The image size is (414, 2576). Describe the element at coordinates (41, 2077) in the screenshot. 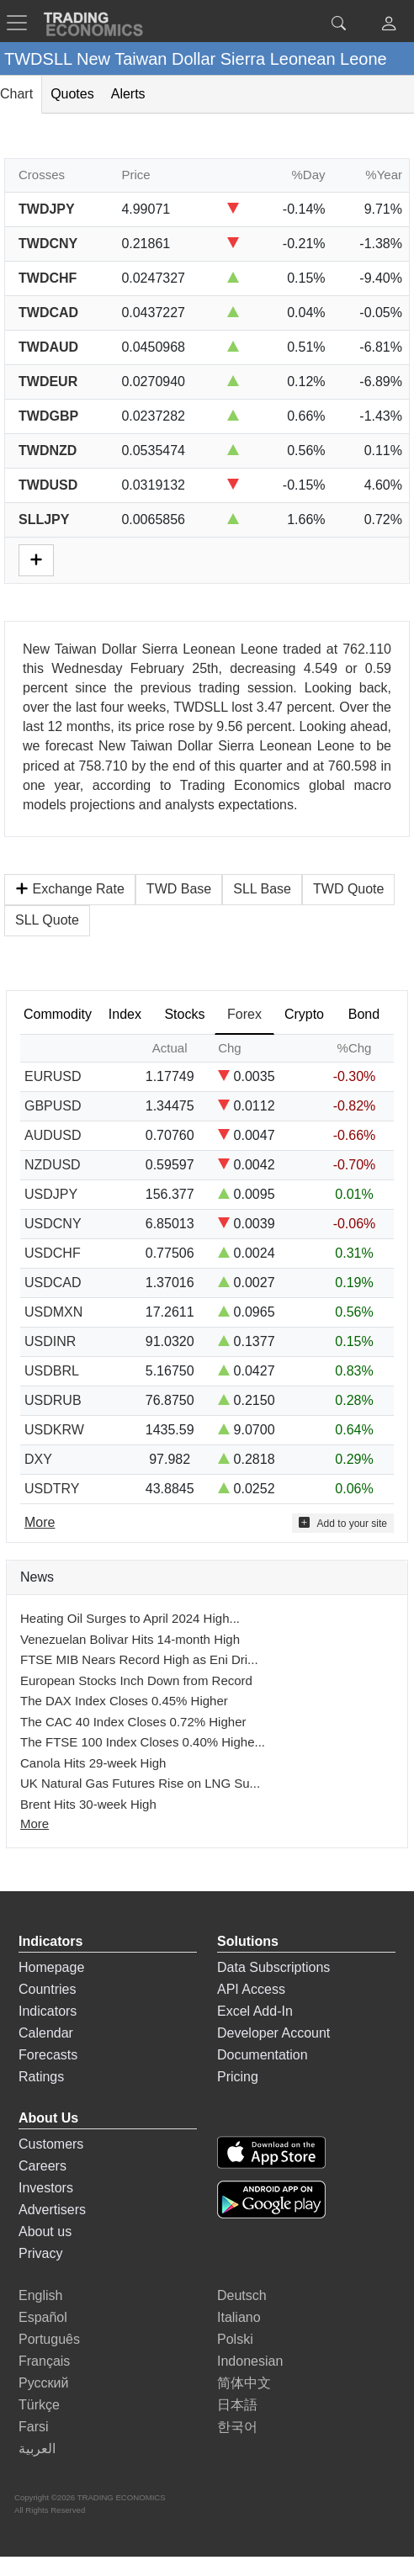

I see `Ratings` at that location.